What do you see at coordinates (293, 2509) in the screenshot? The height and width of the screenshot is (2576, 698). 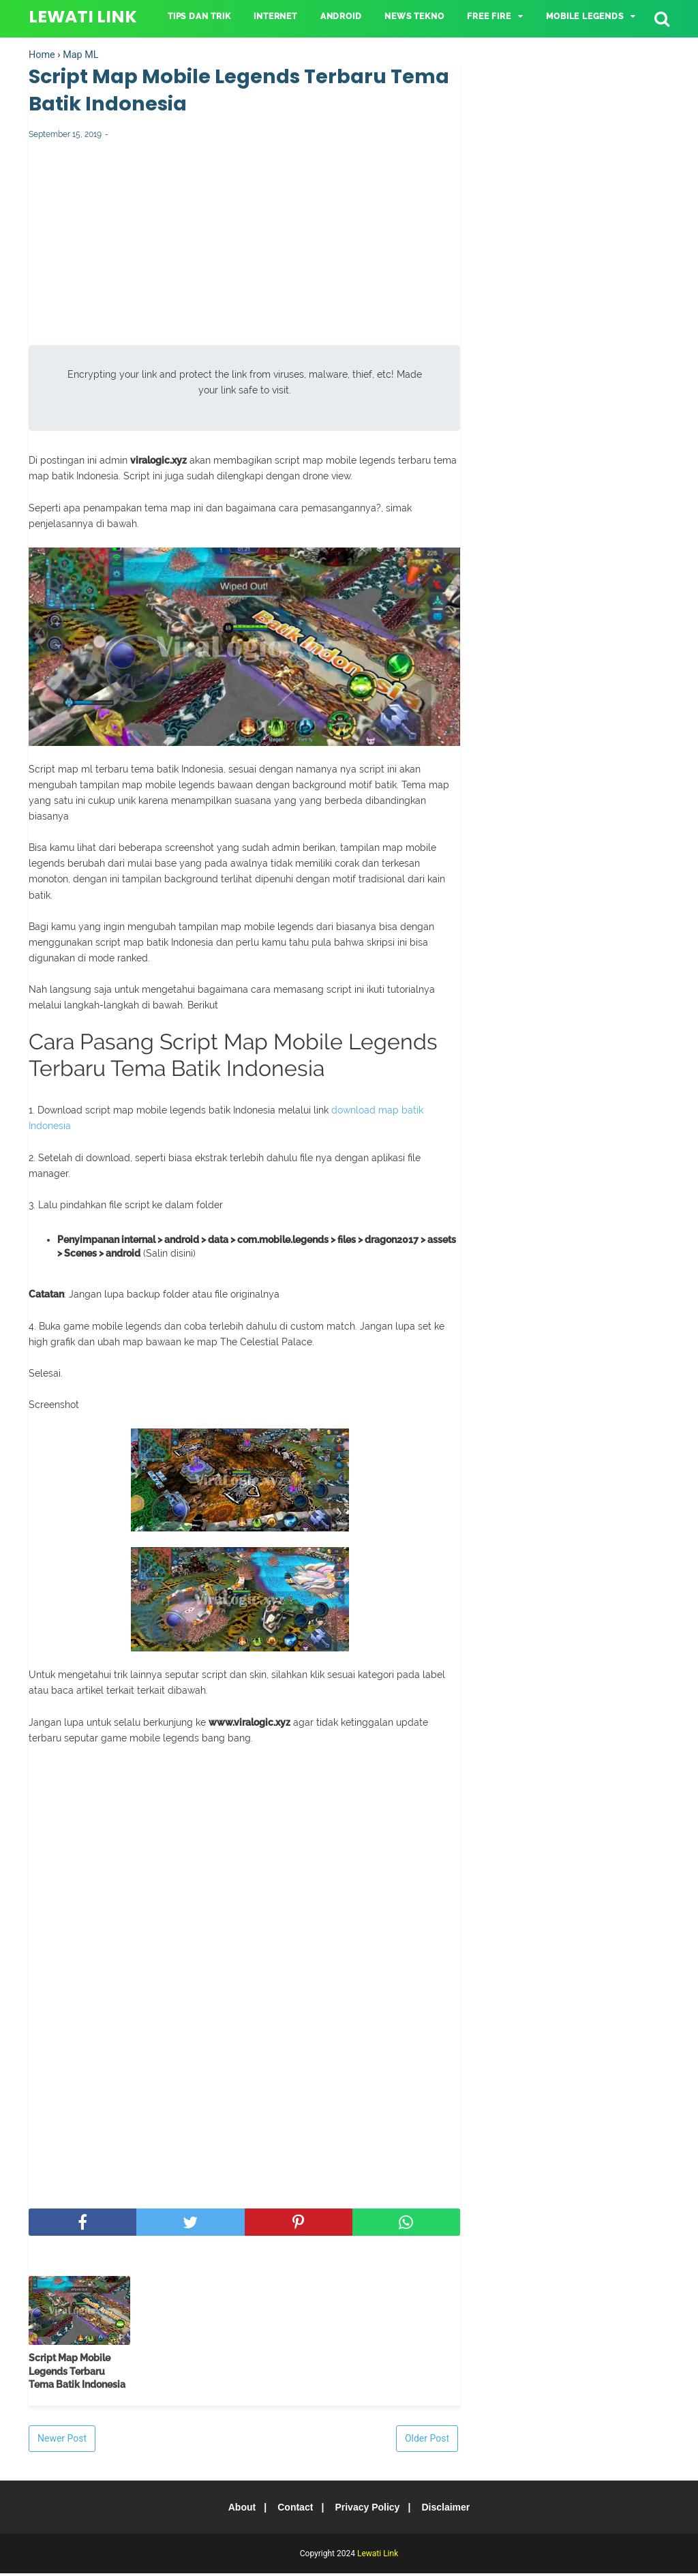 I see `Contact` at bounding box center [293, 2509].